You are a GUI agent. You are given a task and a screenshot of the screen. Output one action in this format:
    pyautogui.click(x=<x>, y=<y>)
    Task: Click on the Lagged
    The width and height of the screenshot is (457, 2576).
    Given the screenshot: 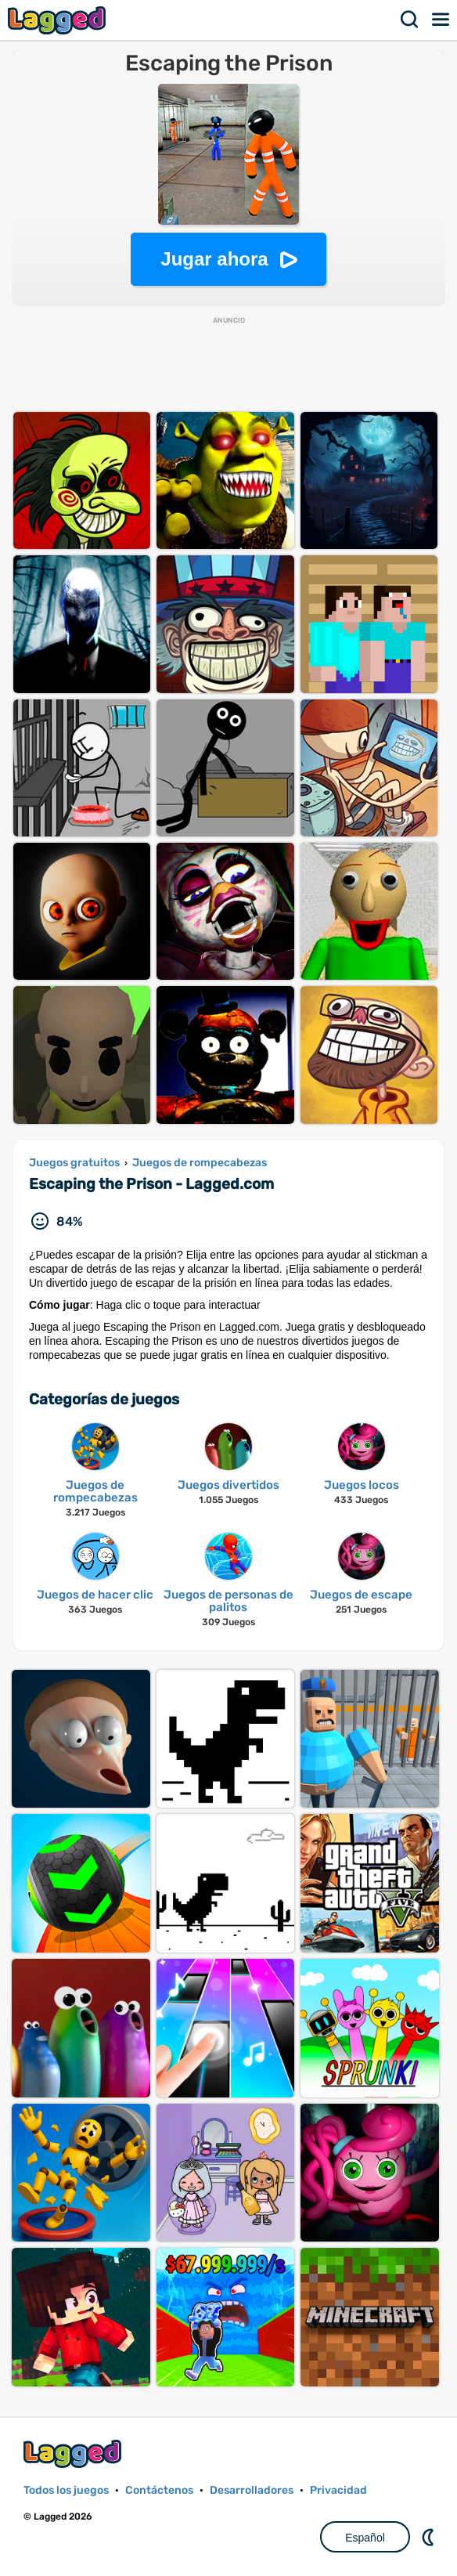 What is the action you would take?
    pyautogui.click(x=59, y=20)
    